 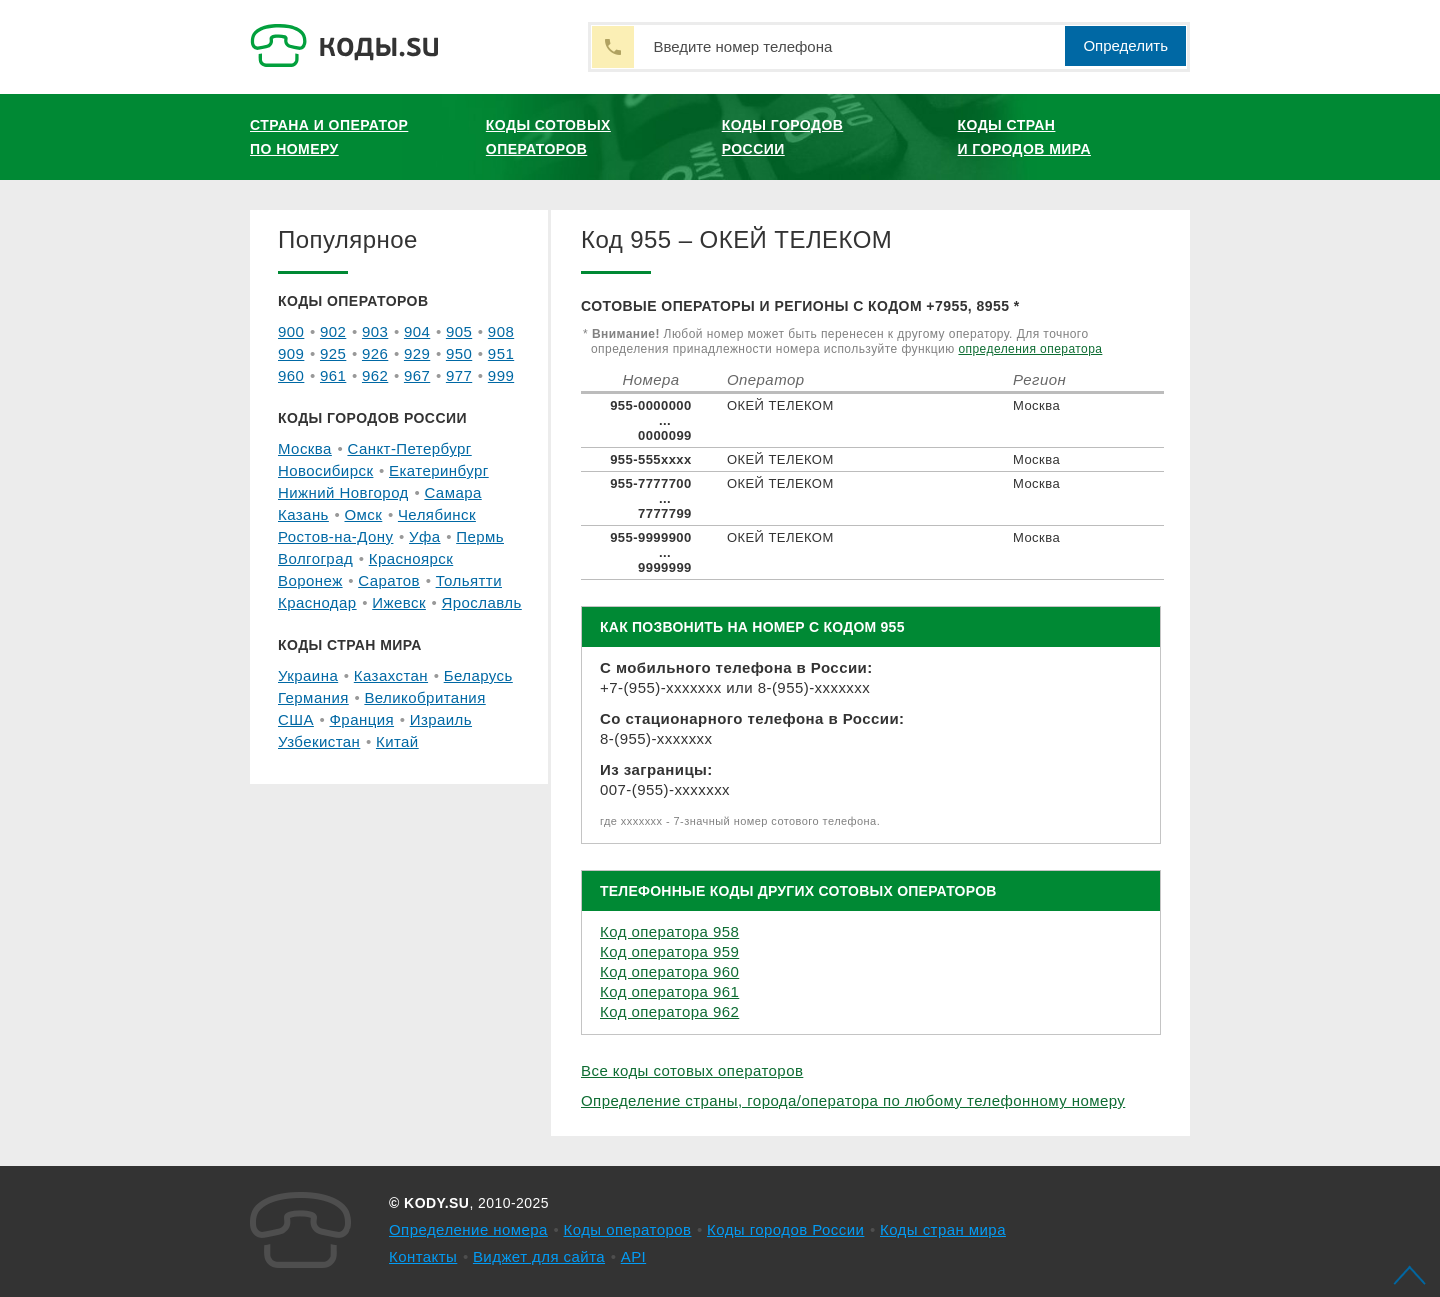 What do you see at coordinates (317, 602) in the screenshot?
I see `Краснодар` at bounding box center [317, 602].